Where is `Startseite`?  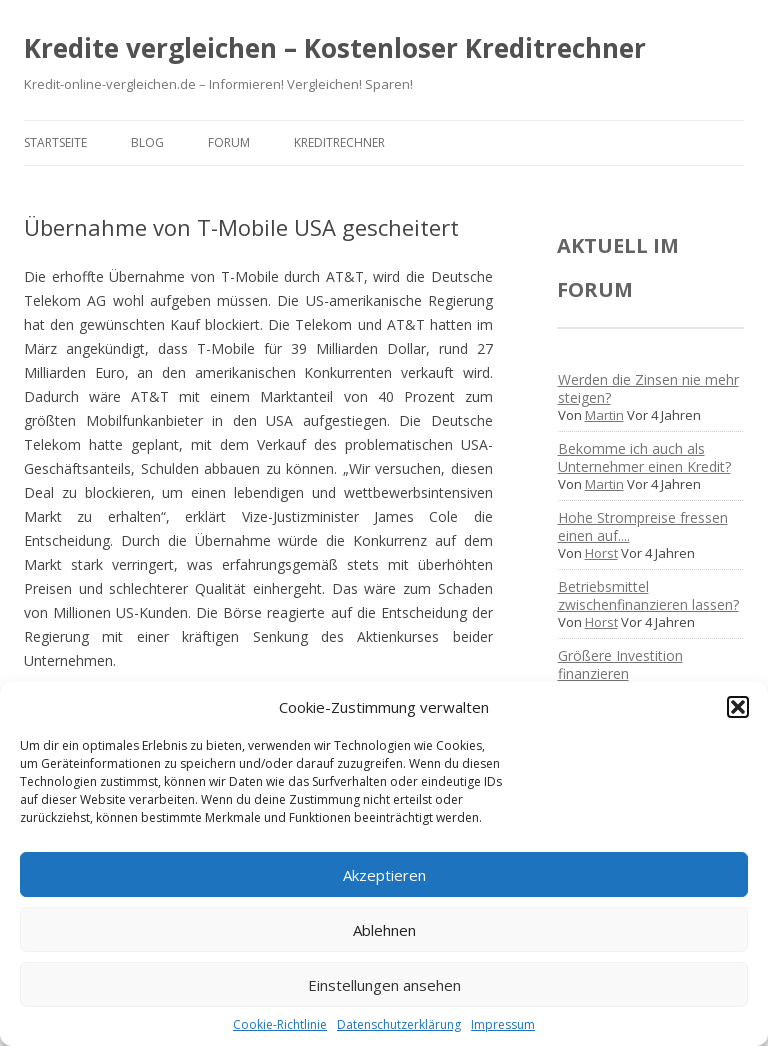
Startseite is located at coordinates (55, 142).